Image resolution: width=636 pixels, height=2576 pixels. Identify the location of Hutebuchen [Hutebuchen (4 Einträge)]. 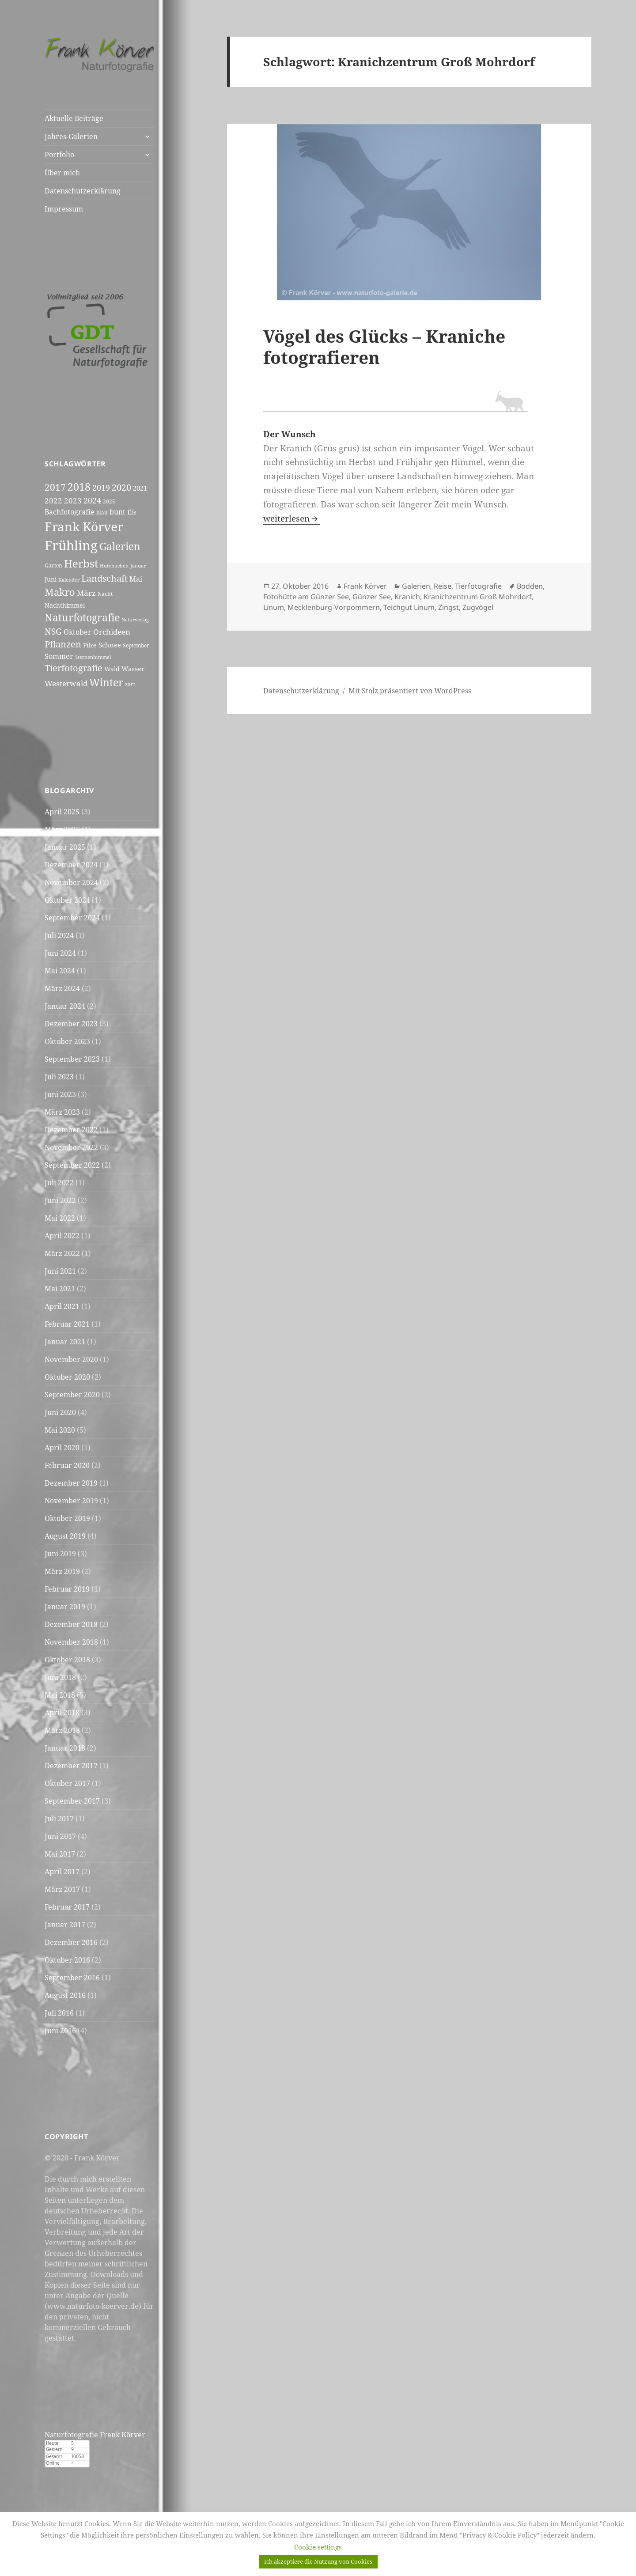
(114, 566).